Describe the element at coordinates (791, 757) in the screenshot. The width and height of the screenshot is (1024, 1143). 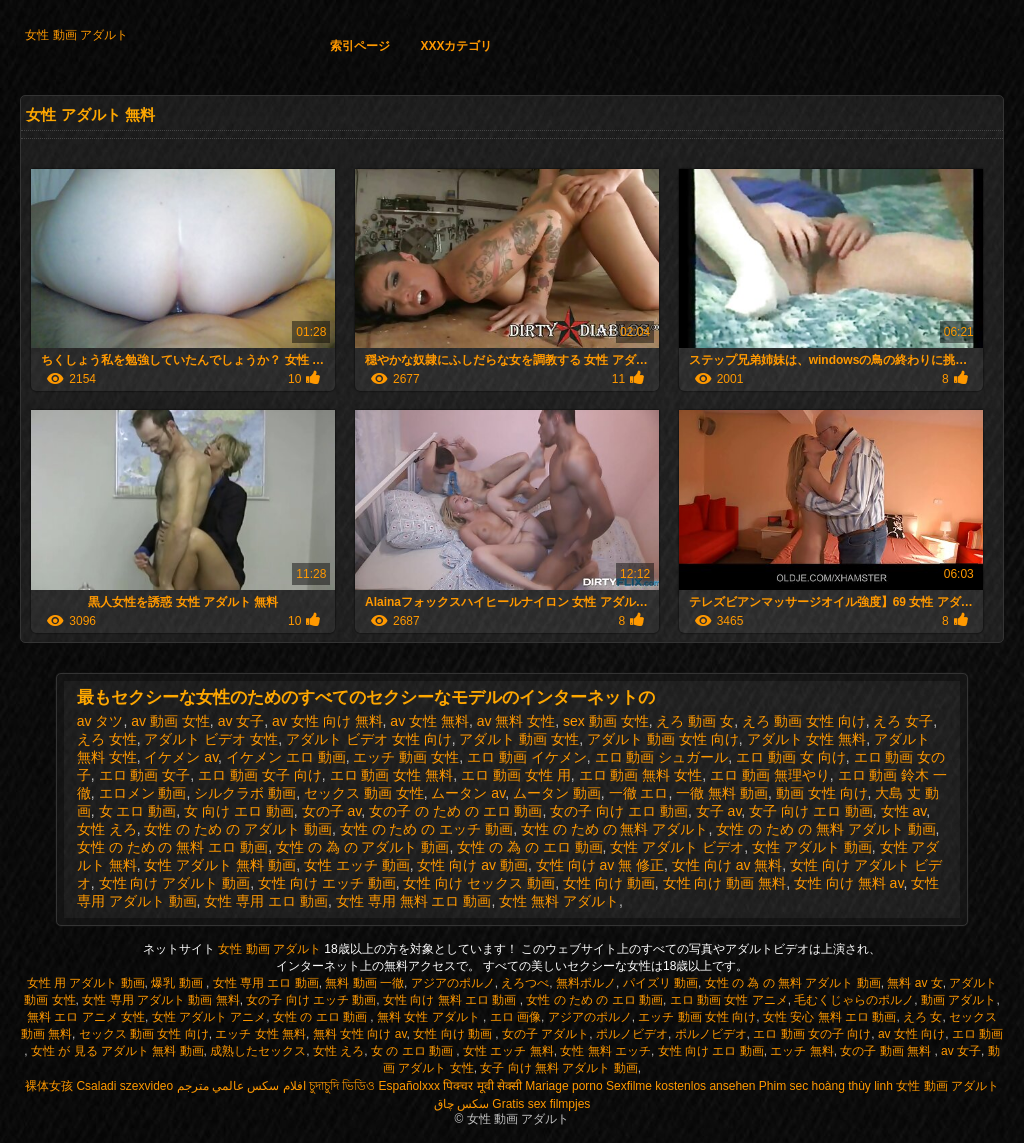
I see `エロ 動画 女 向け` at that location.